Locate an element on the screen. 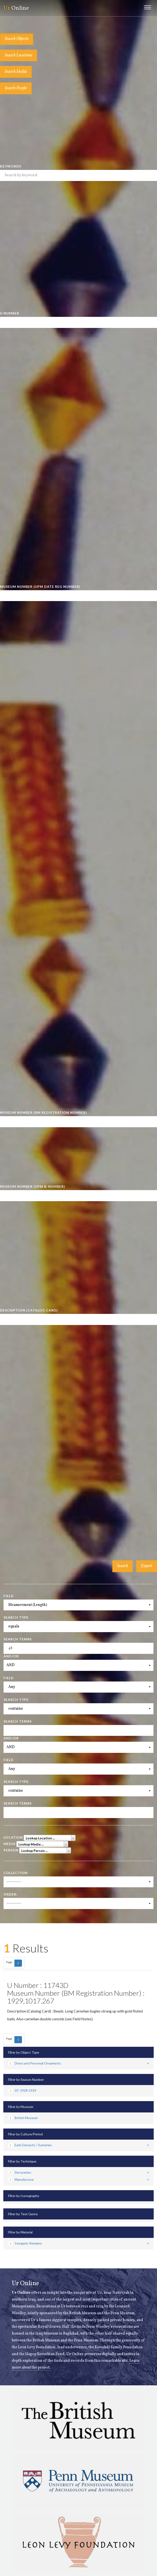  Field is located at coordinates (9, 1596).